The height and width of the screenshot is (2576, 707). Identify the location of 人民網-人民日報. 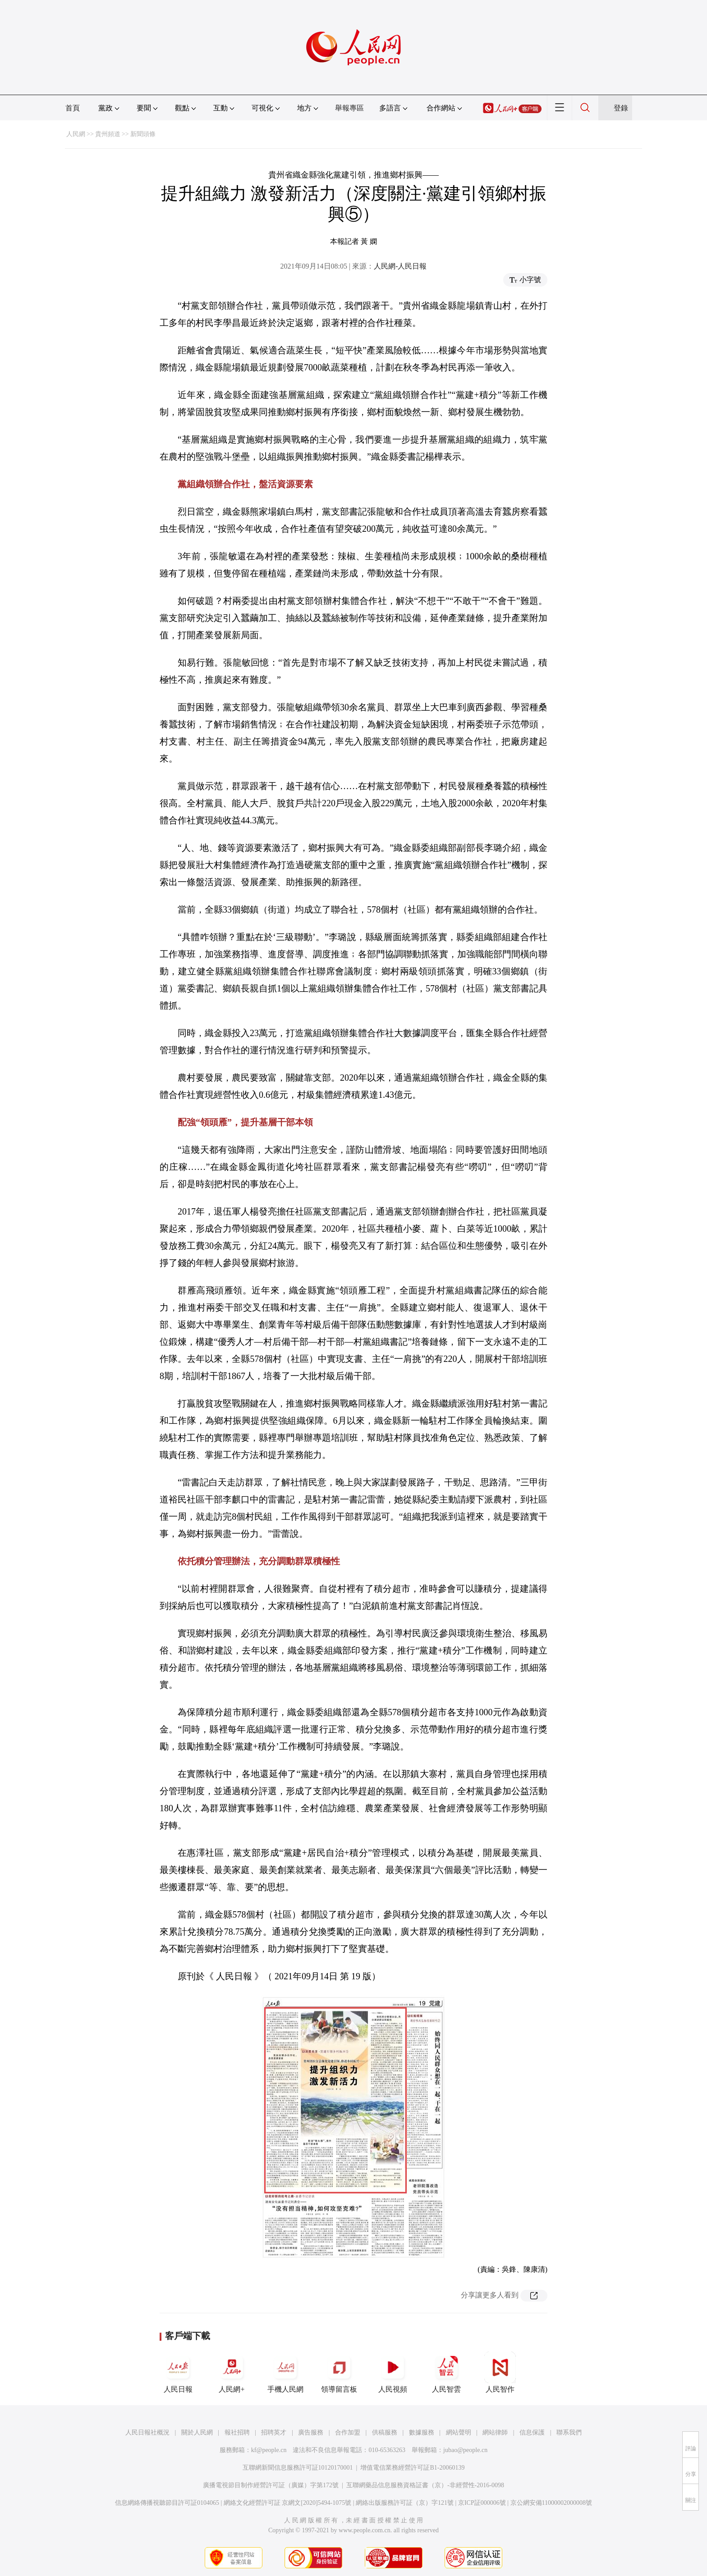
(400, 266).